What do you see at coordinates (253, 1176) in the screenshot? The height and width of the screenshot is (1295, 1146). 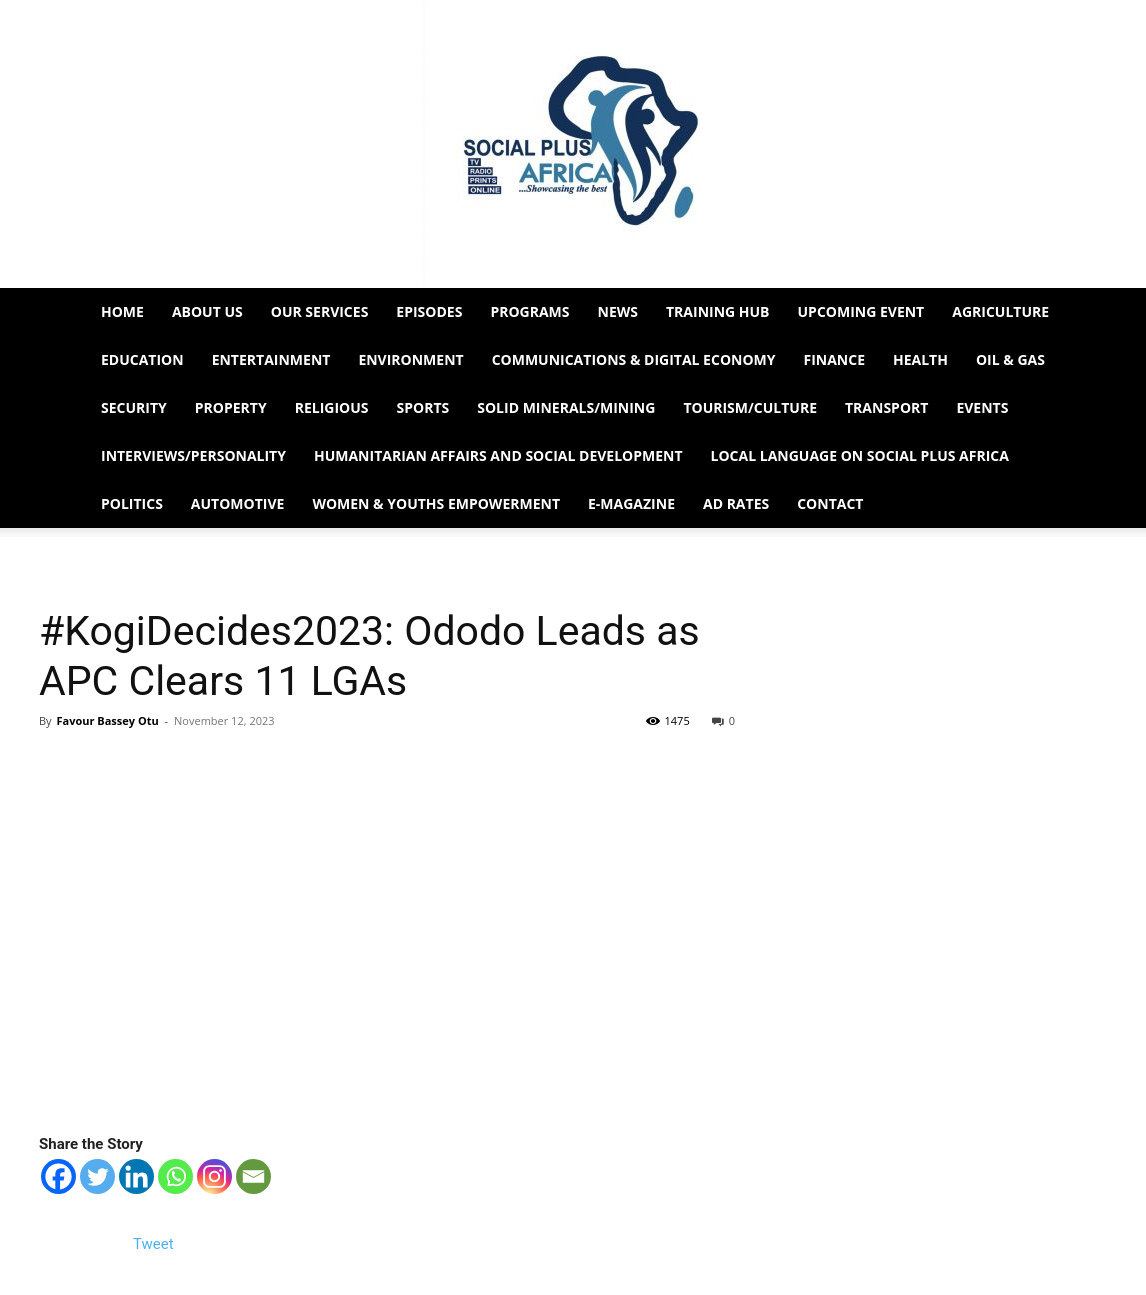 I see `[Email]` at bounding box center [253, 1176].